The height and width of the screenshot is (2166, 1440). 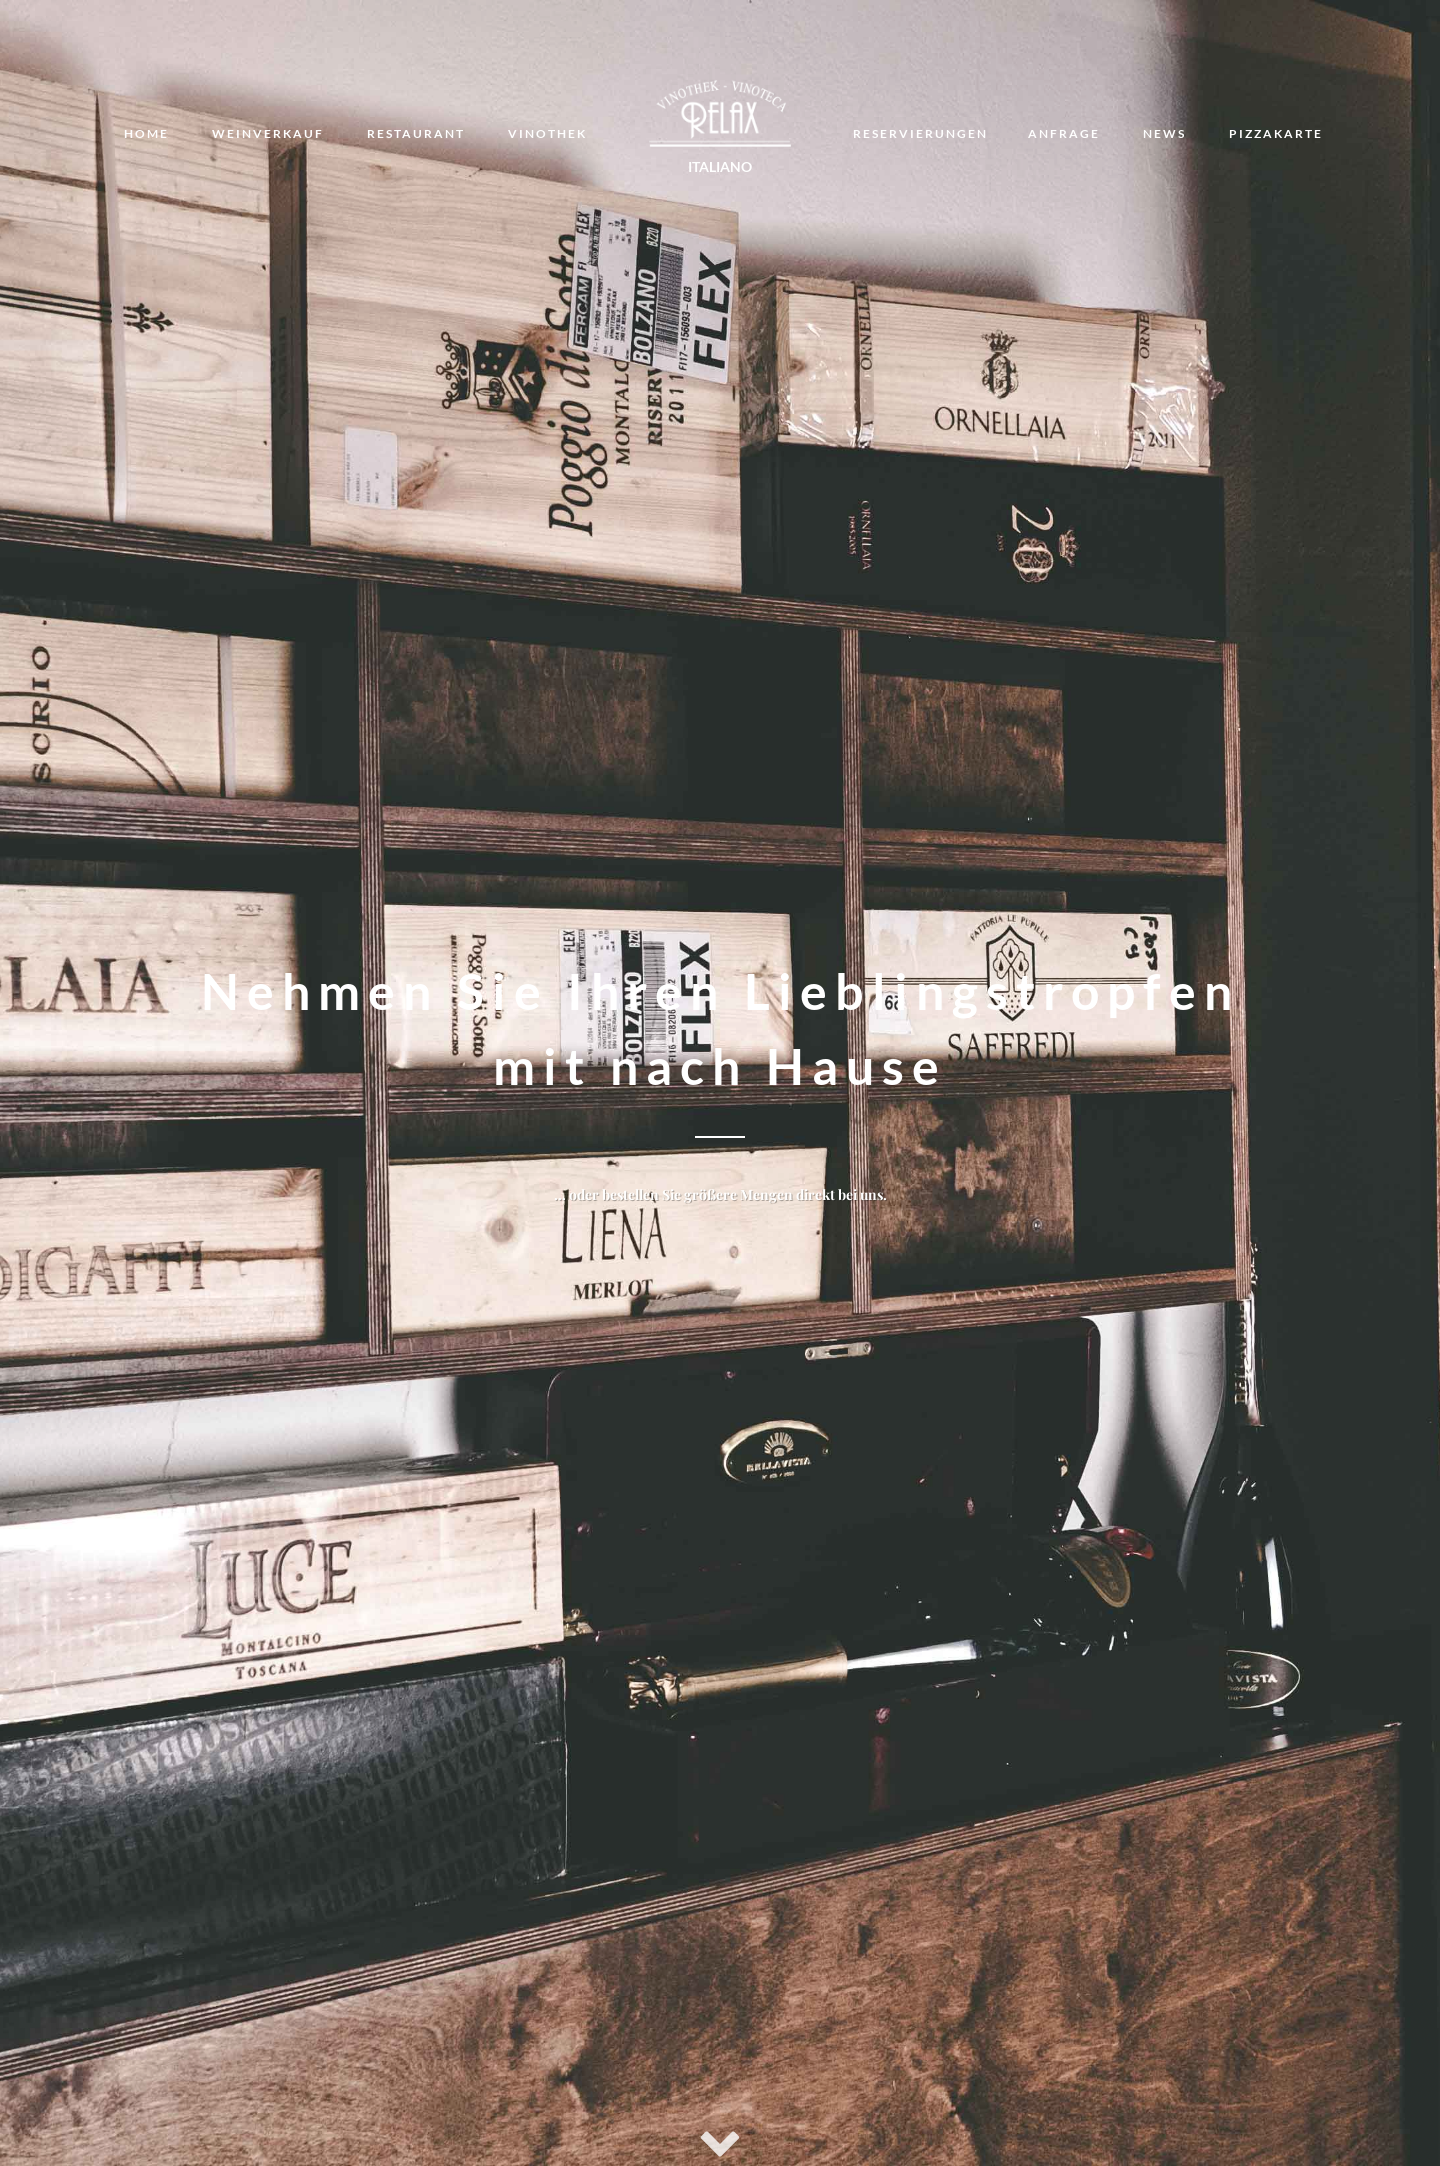 I want to click on News, so click(x=1164, y=133).